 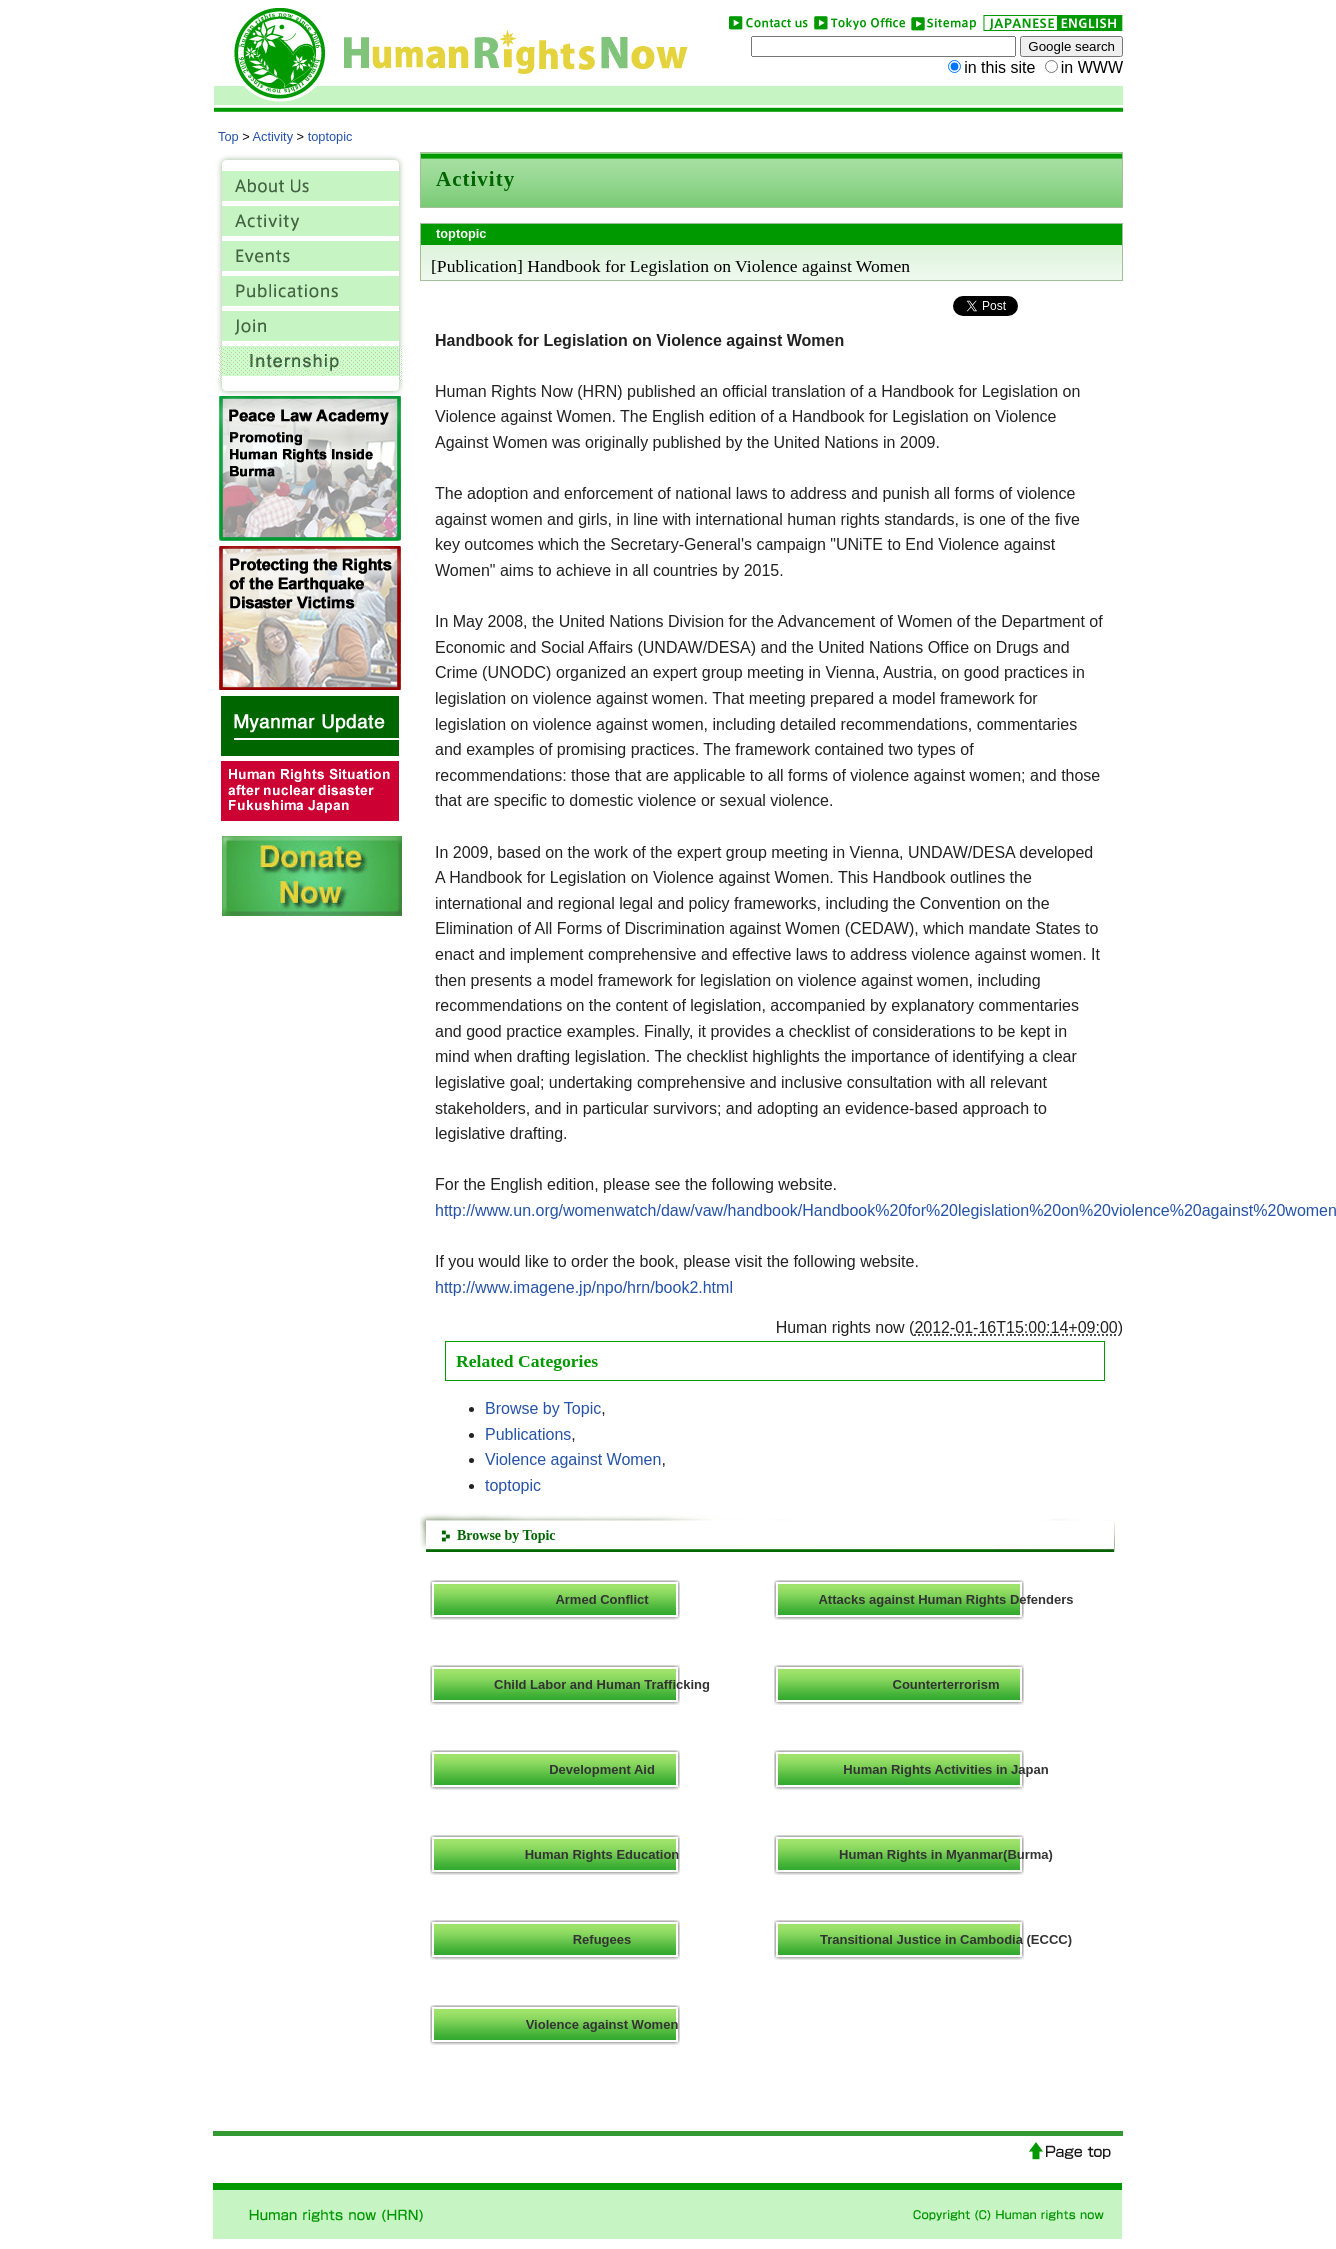 What do you see at coordinates (946, 1939) in the screenshot?
I see `Transitional Justice in Cambodia (ECCC)` at bounding box center [946, 1939].